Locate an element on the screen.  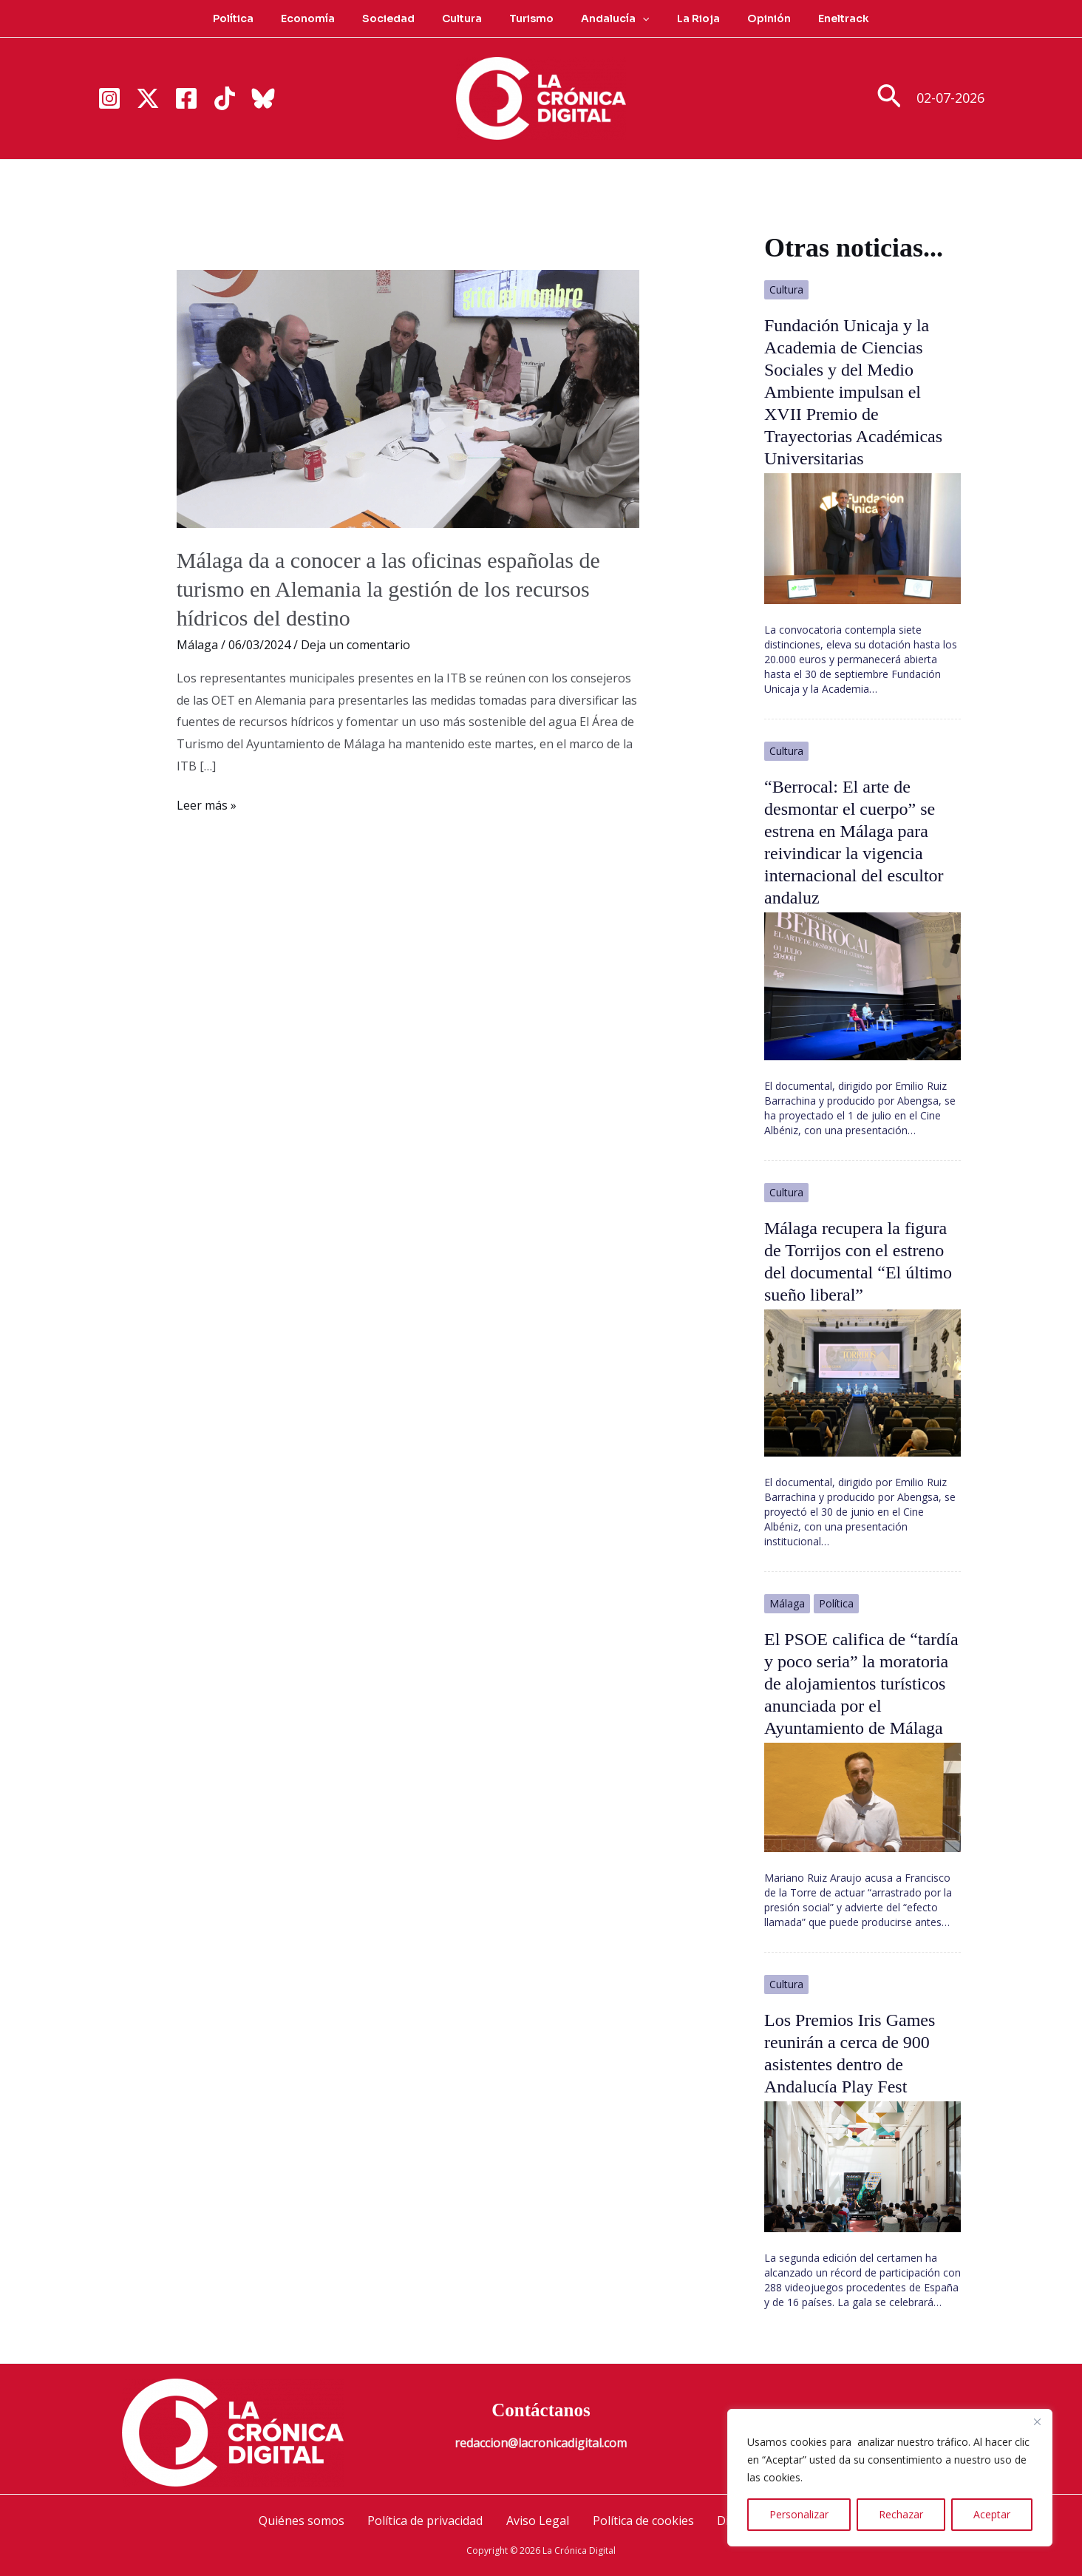
Política de cookies is located at coordinates (642, 2520).